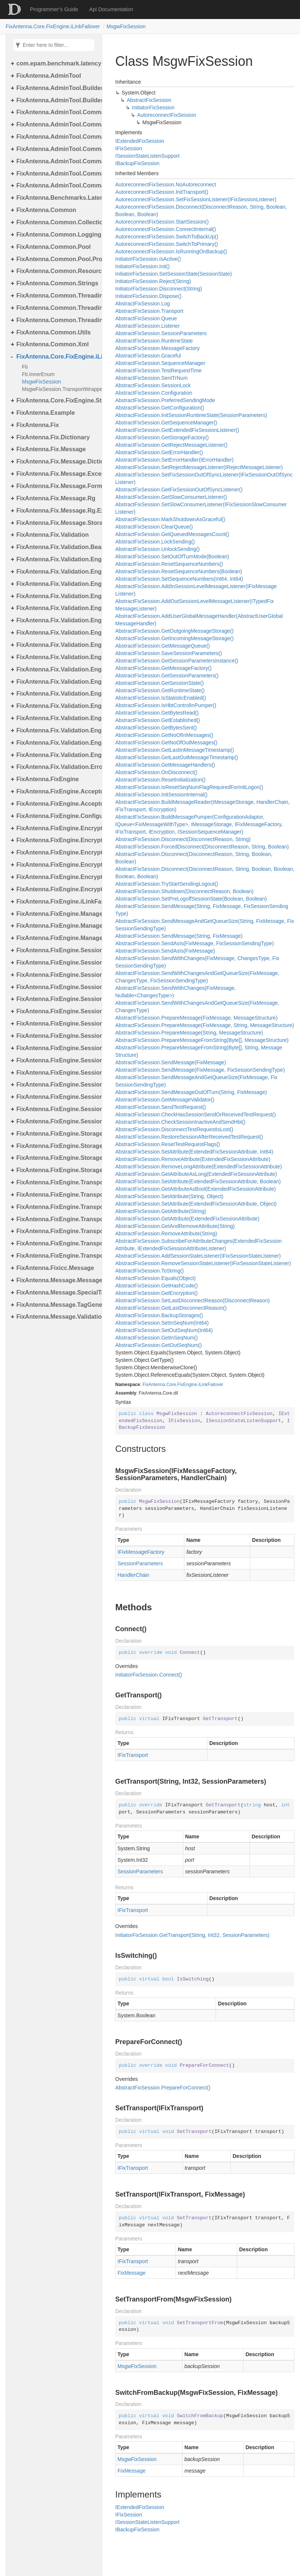  I want to click on AbstractFixSession.GetNoOfInMessages(), so click(164, 735).